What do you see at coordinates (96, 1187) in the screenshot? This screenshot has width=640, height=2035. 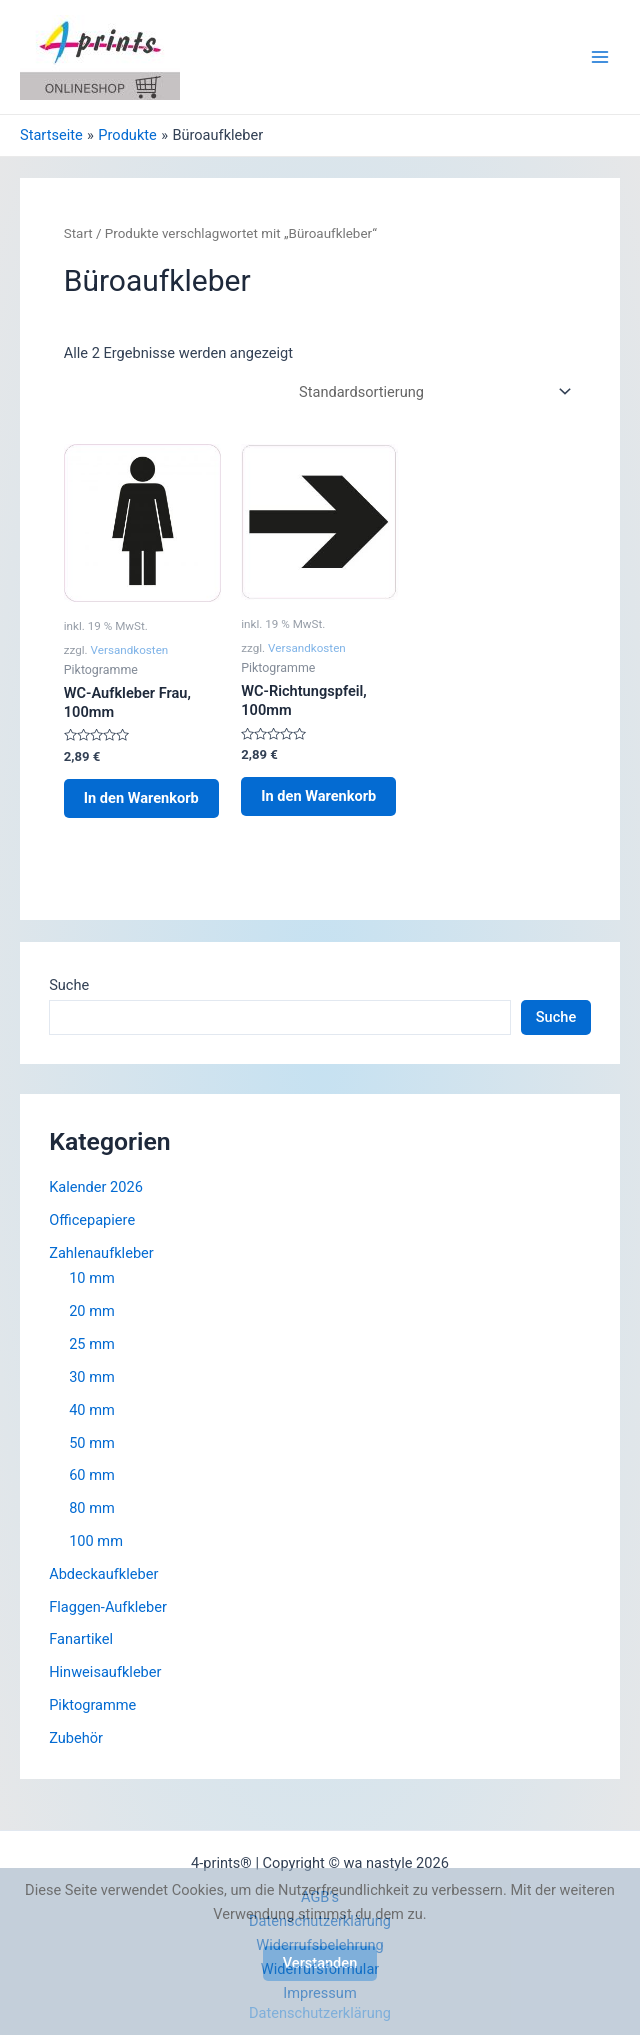 I see `Kalender 2026` at bounding box center [96, 1187].